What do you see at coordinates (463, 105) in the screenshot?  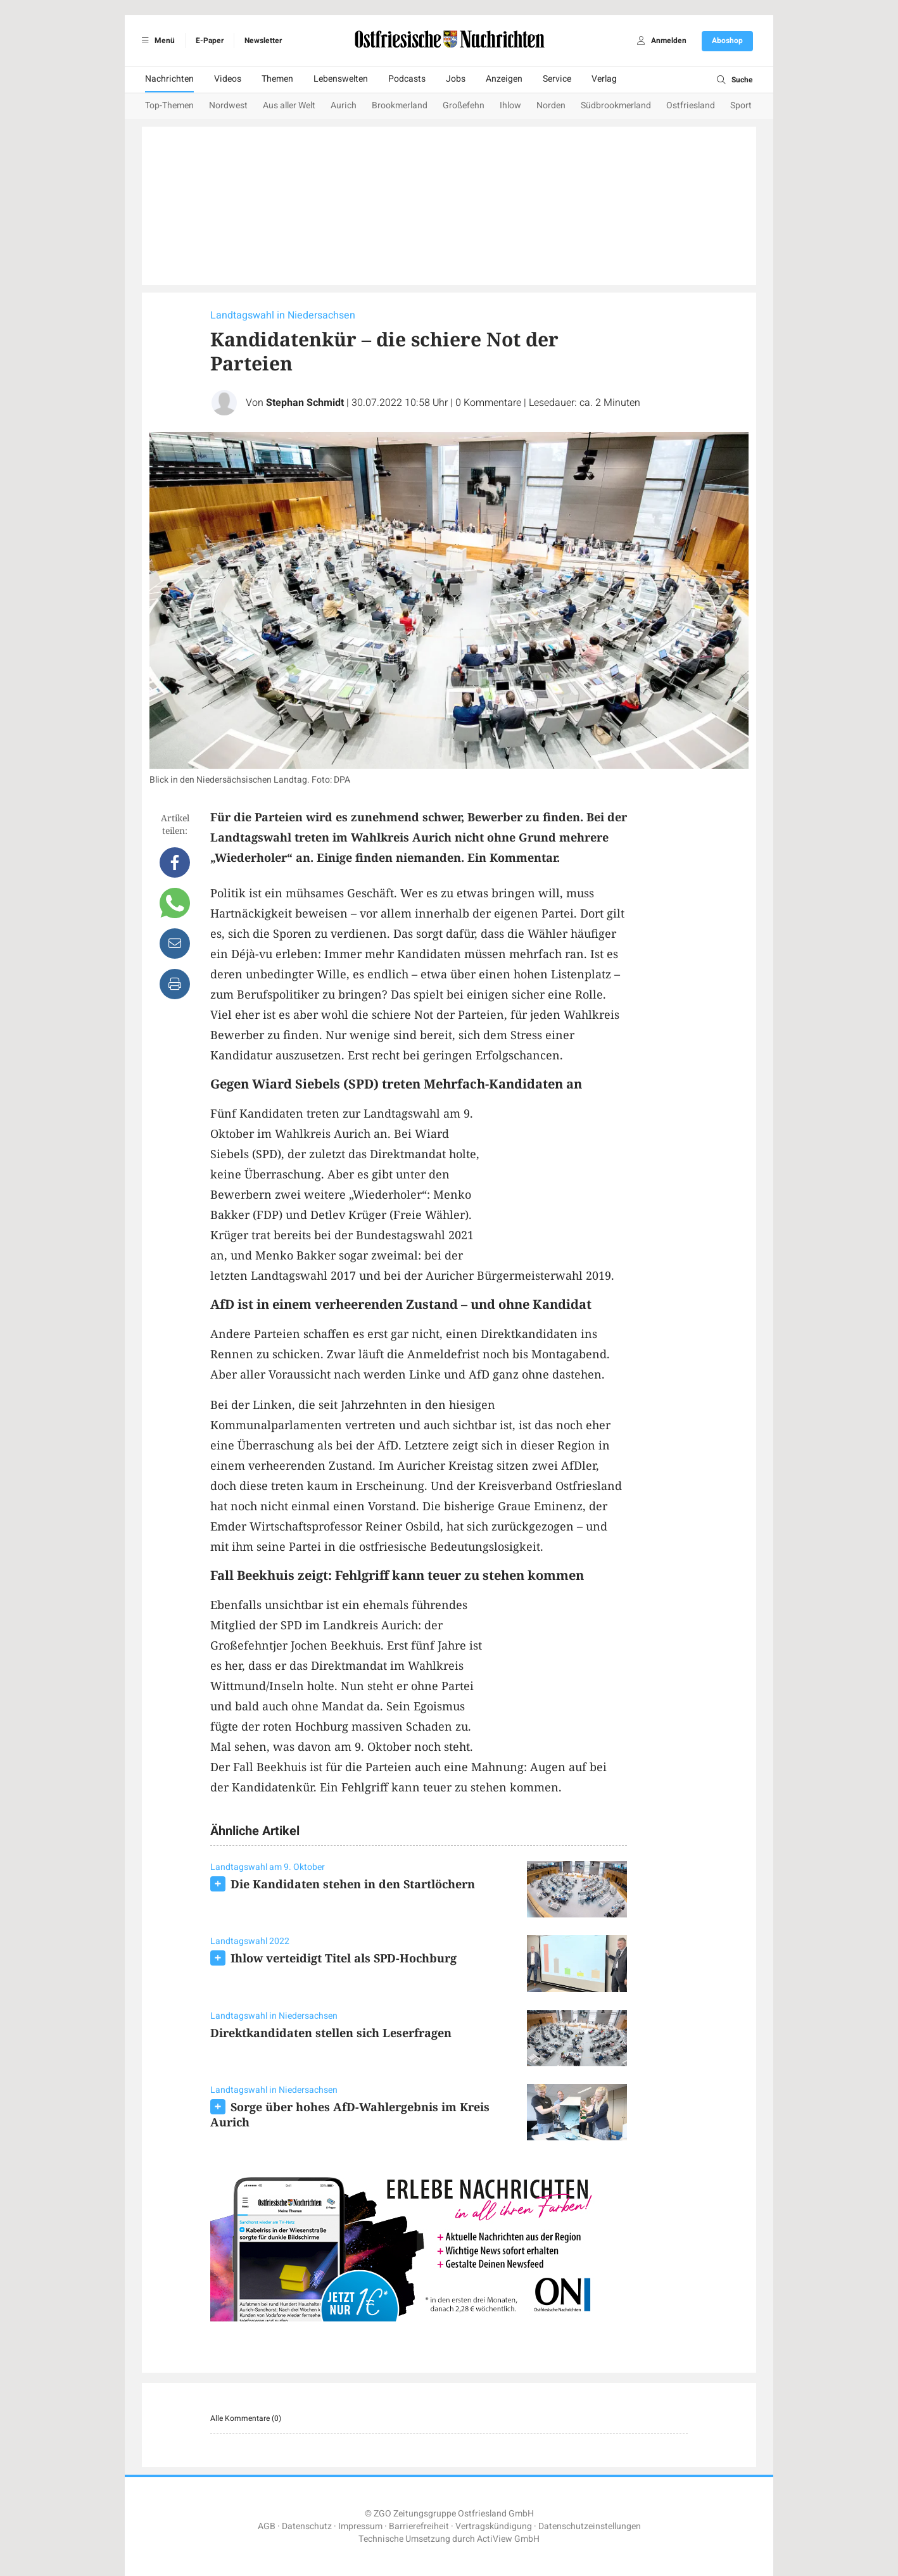 I see `Großefehn` at bounding box center [463, 105].